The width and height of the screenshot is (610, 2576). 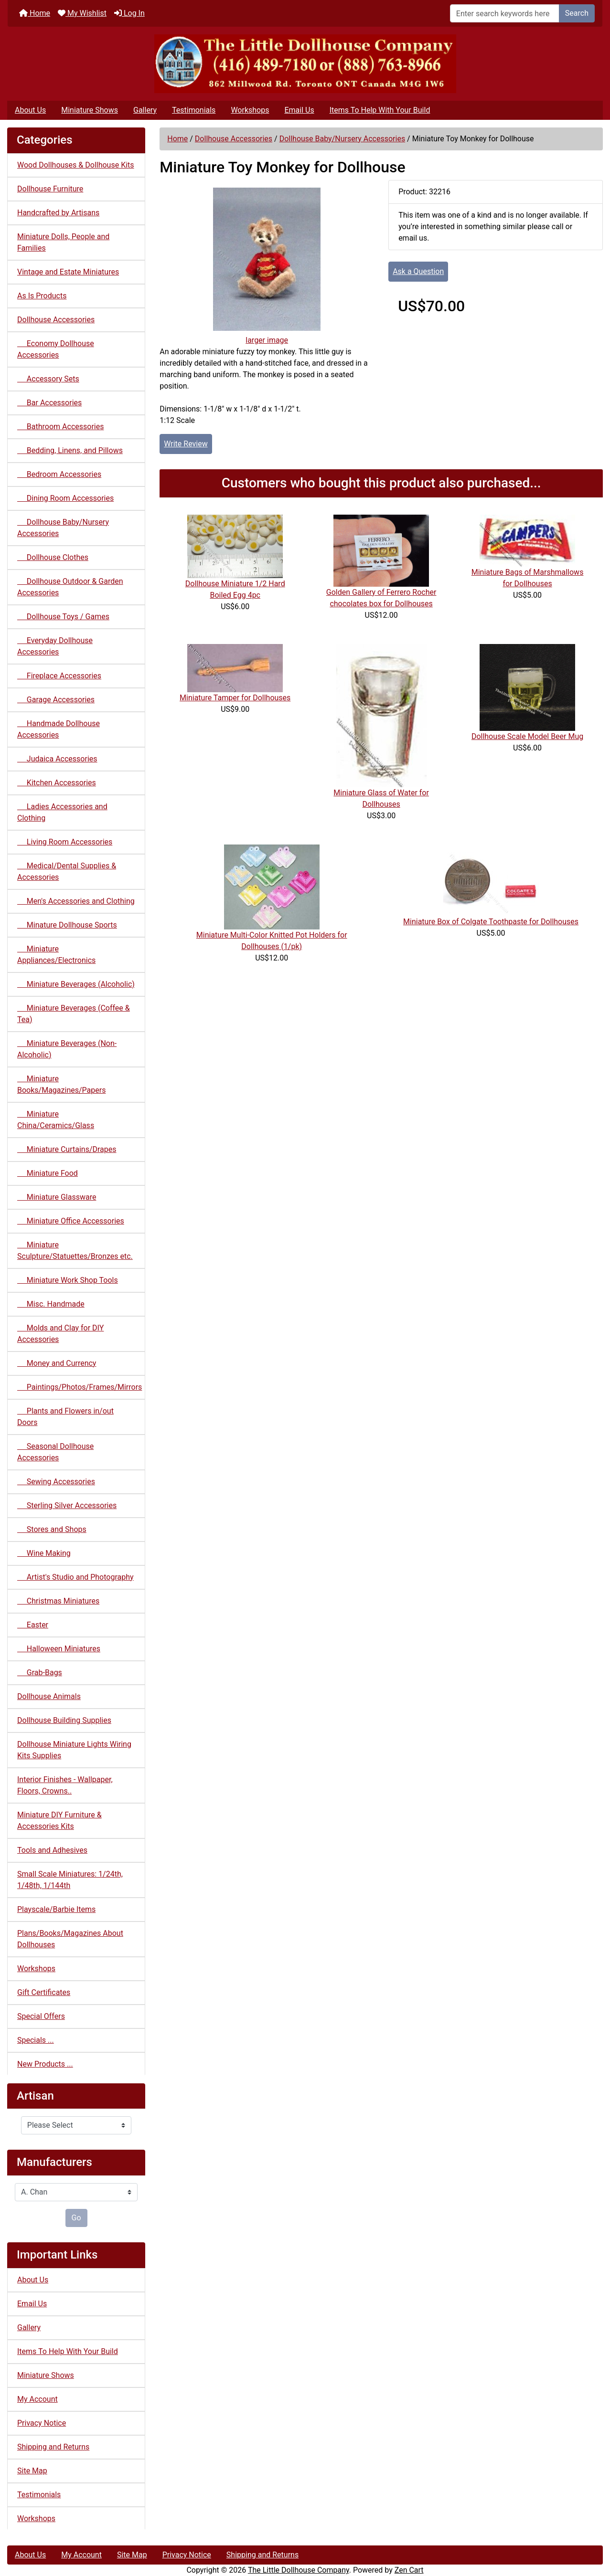 I want to click on Ladies Accessories and Clothing, so click(x=62, y=812).